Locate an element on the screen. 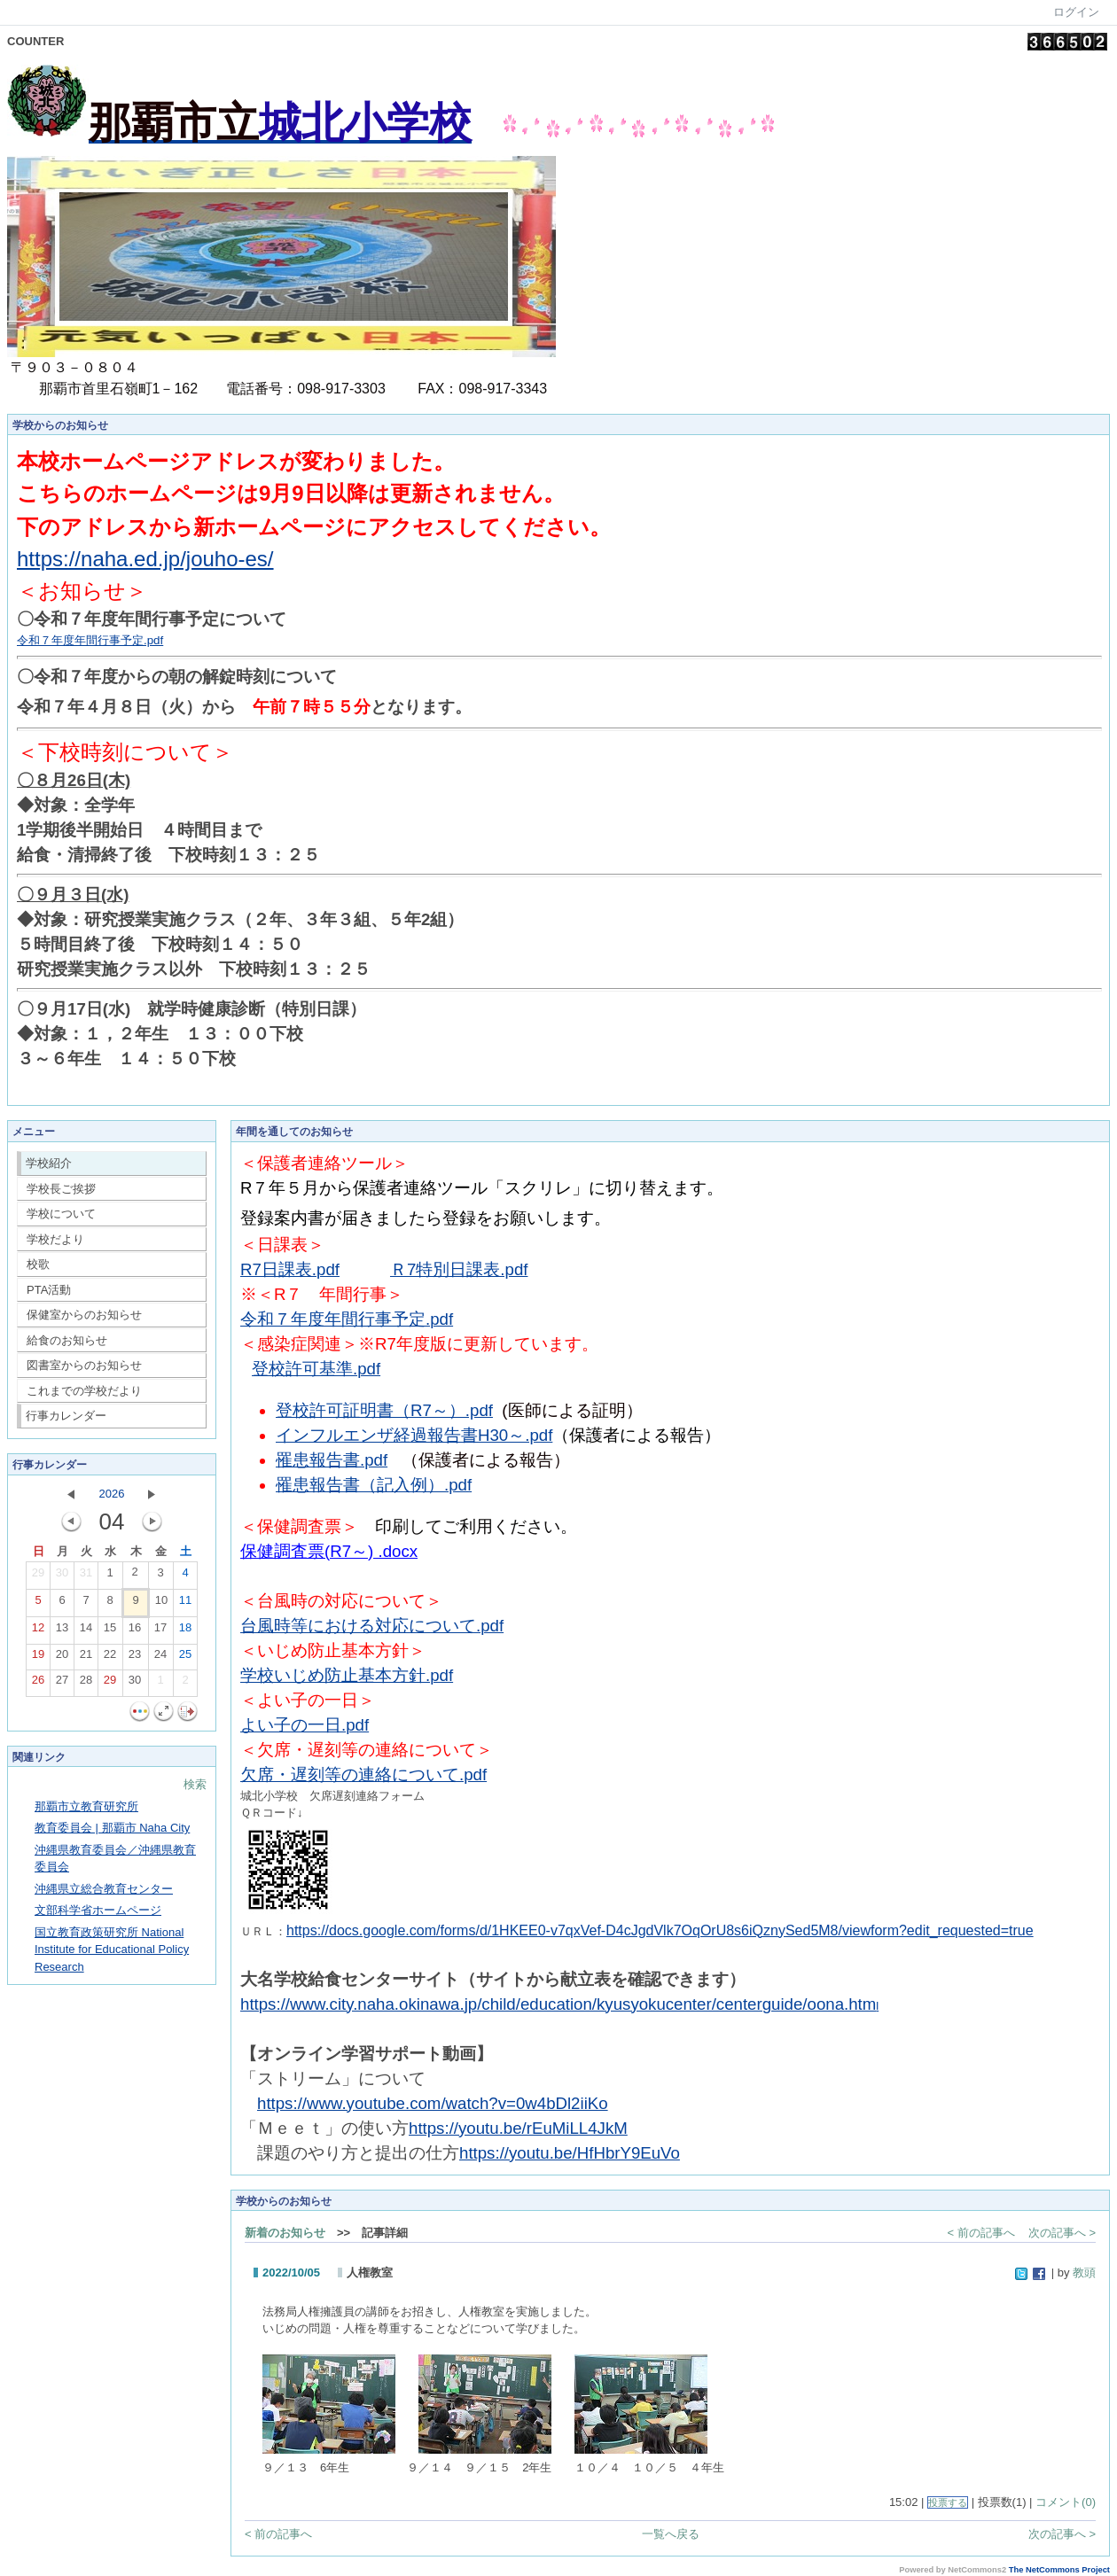 This screenshot has height=2576, width=1117. 12 is located at coordinates (38, 1631).